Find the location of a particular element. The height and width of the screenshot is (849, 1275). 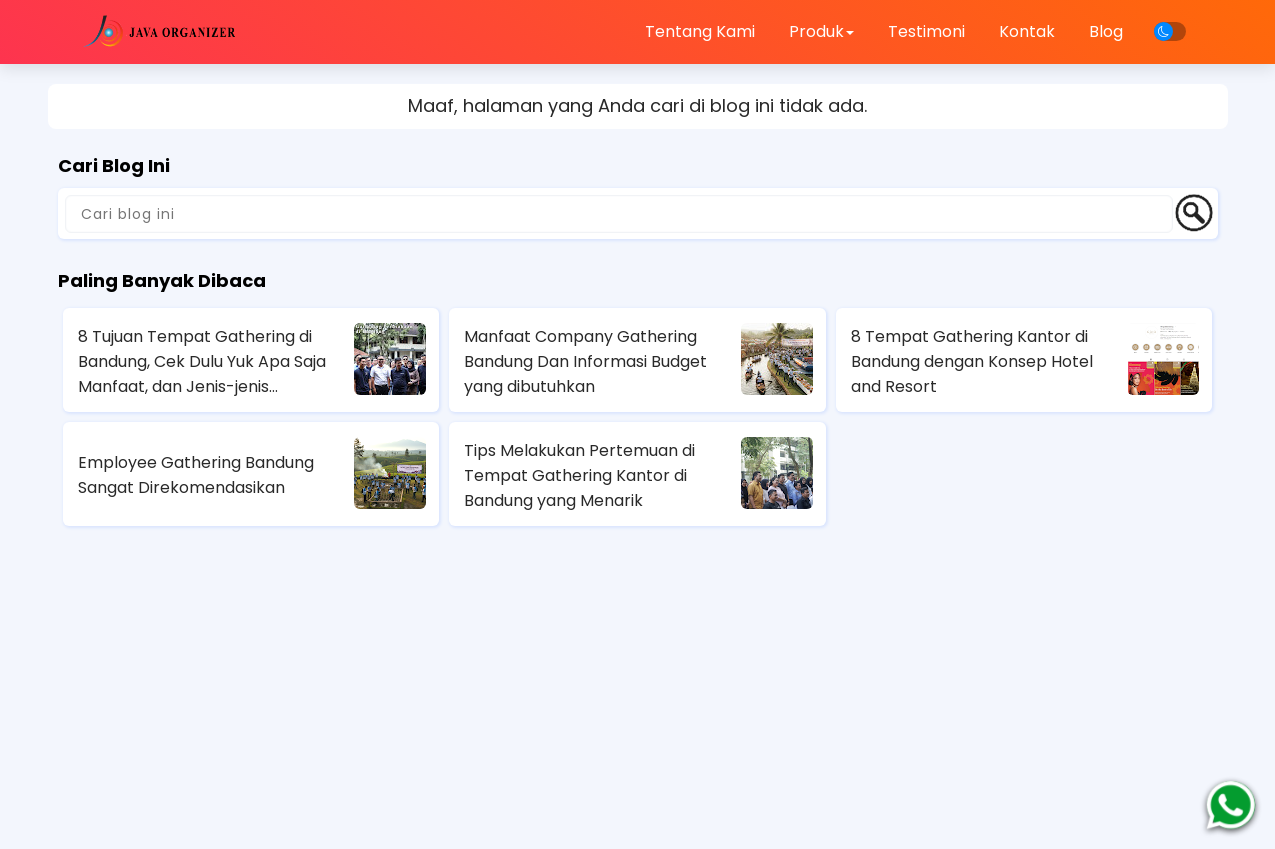

8 Tujuan Tempat Gathering di Bandung, Cek Dulu Yuk Apa Saja Manfaat, dan Jenis-jenis Gathering Perusahaan is located at coordinates (202, 362).